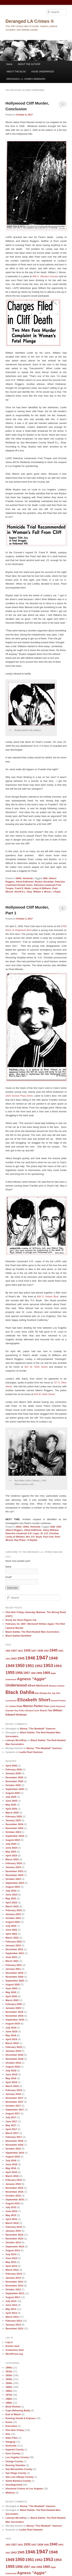 The width and height of the screenshot is (72, 2576). I want to click on October 2022, so click(13, 1918).